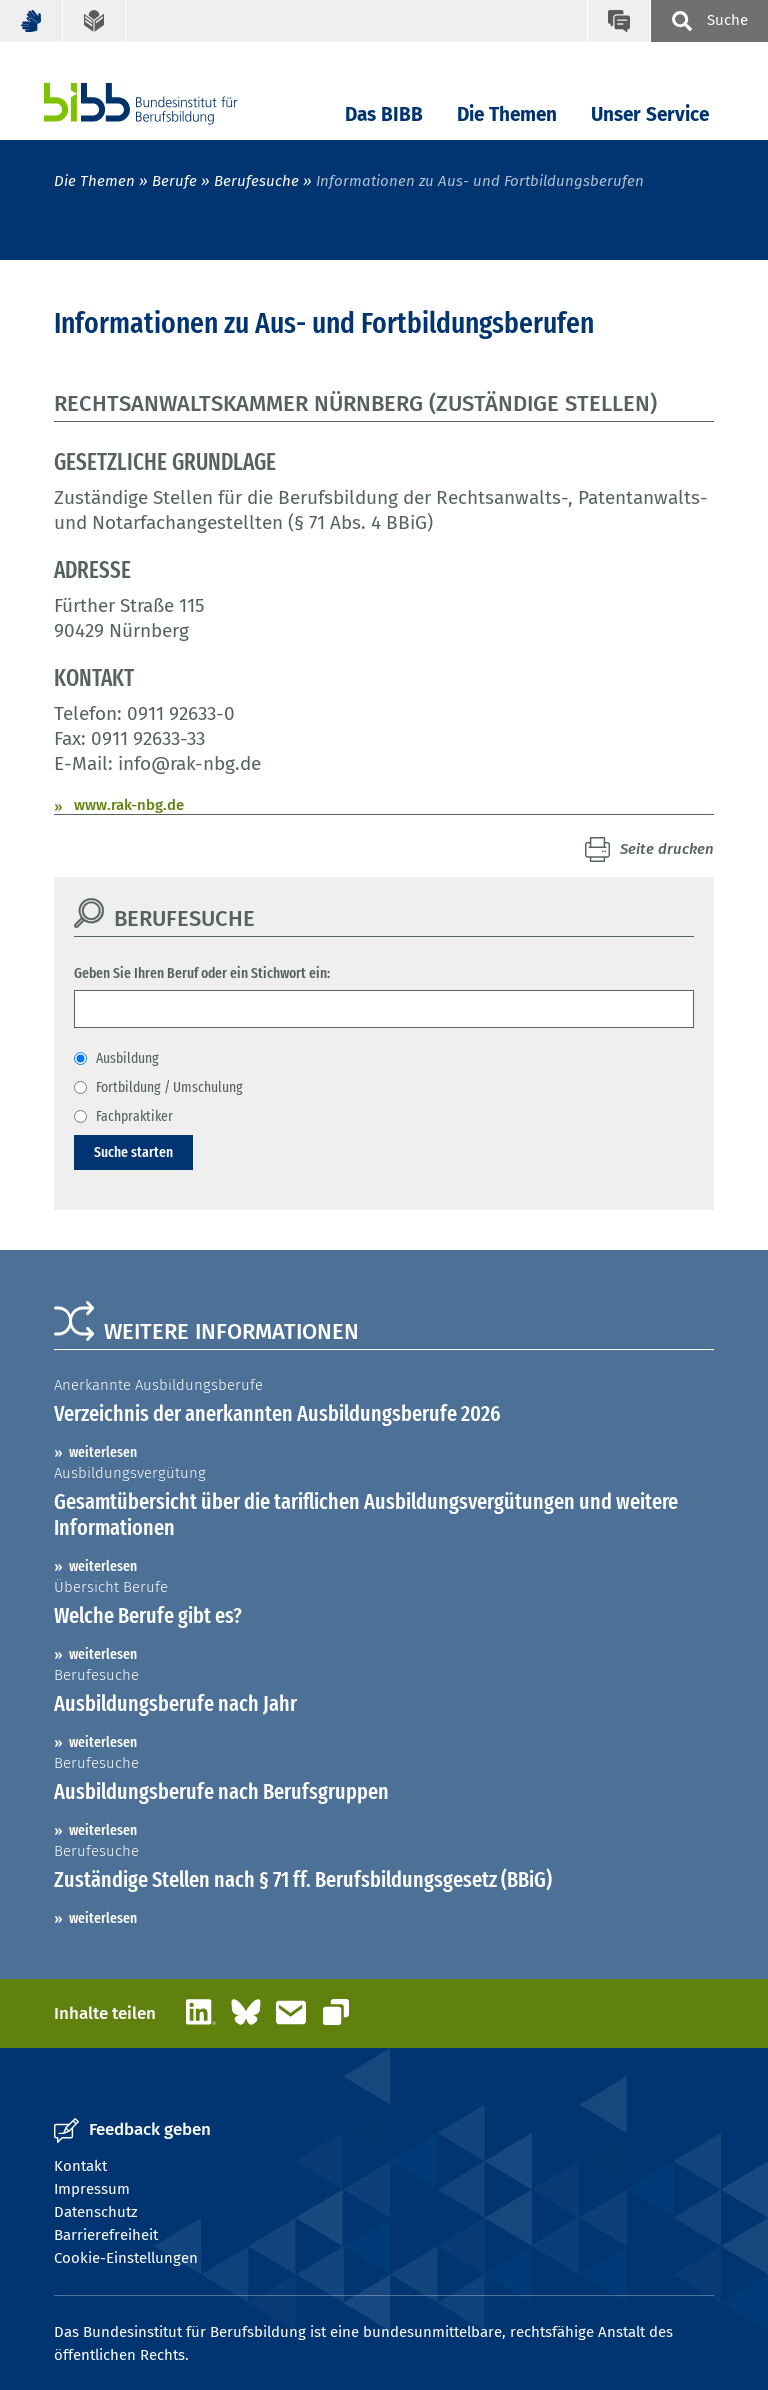 Image resolution: width=768 pixels, height=2390 pixels. What do you see at coordinates (103, 1452) in the screenshot?
I see `weiterlesen` at bounding box center [103, 1452].